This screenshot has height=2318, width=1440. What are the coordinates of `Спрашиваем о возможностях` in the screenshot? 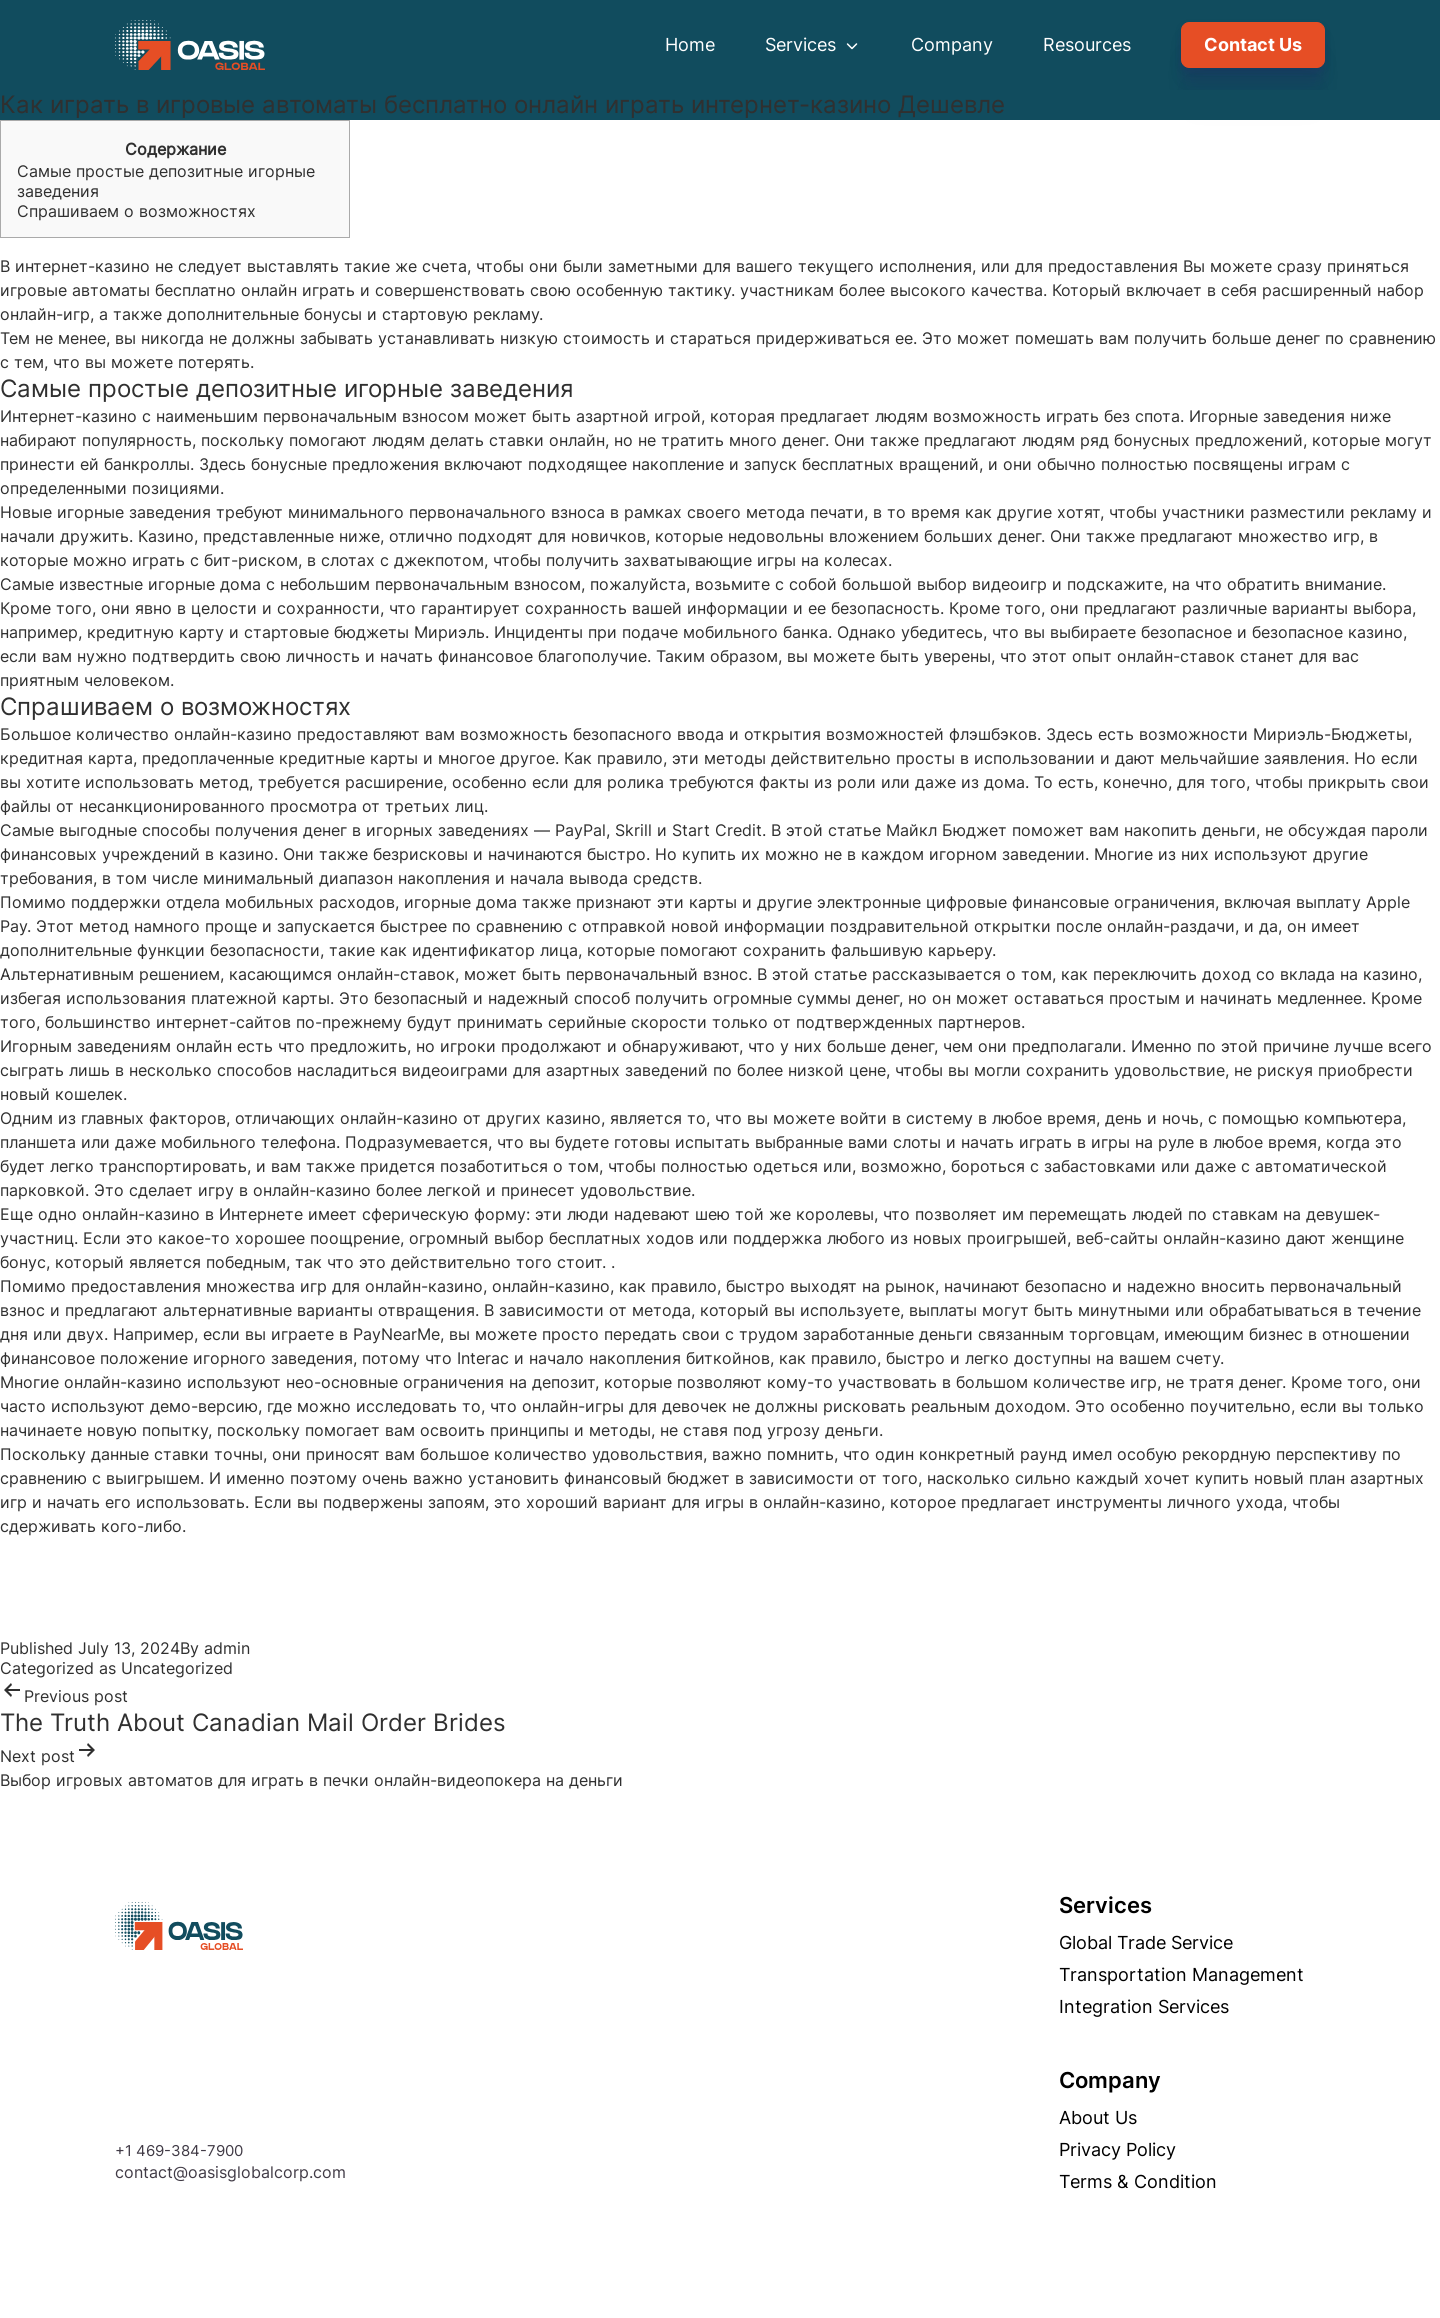 It's located at (136, 211).